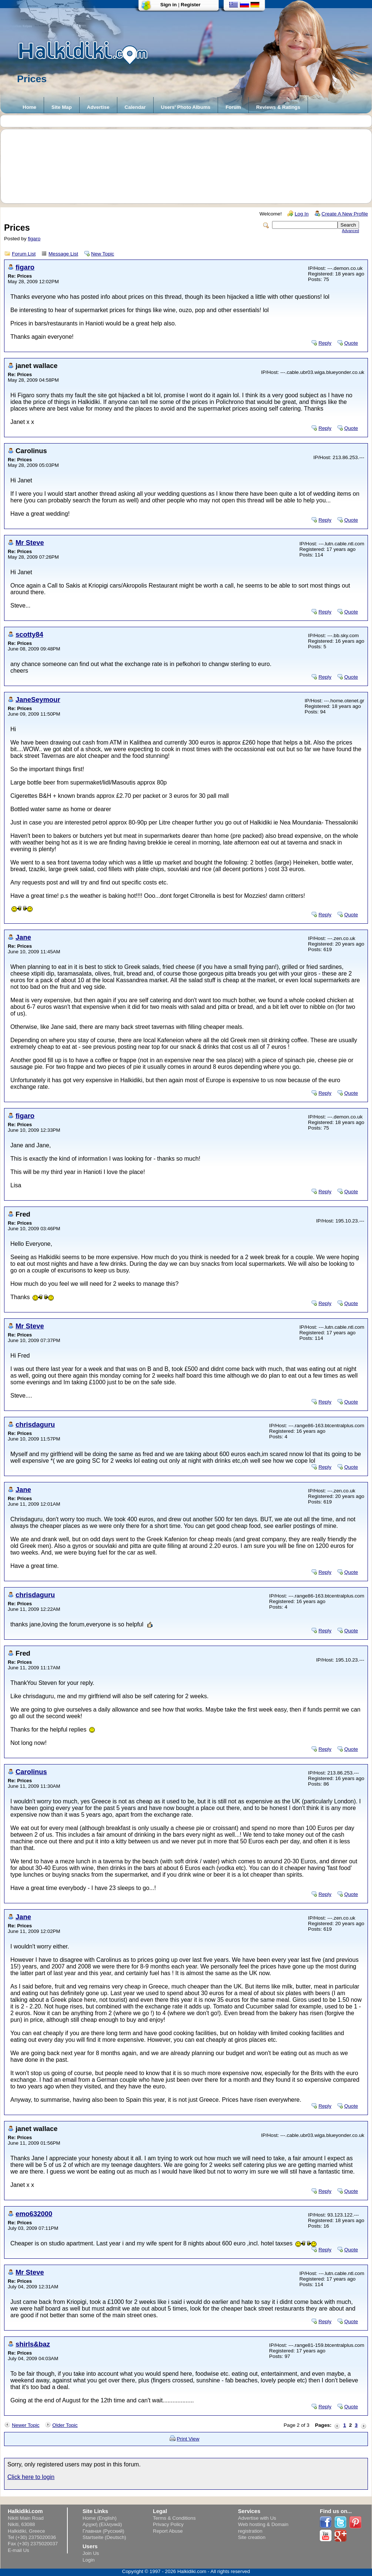  What do you see at coordinates (34, 2214) in the screenshot?
I see `emo632000` at bounding box center [34, 2214].